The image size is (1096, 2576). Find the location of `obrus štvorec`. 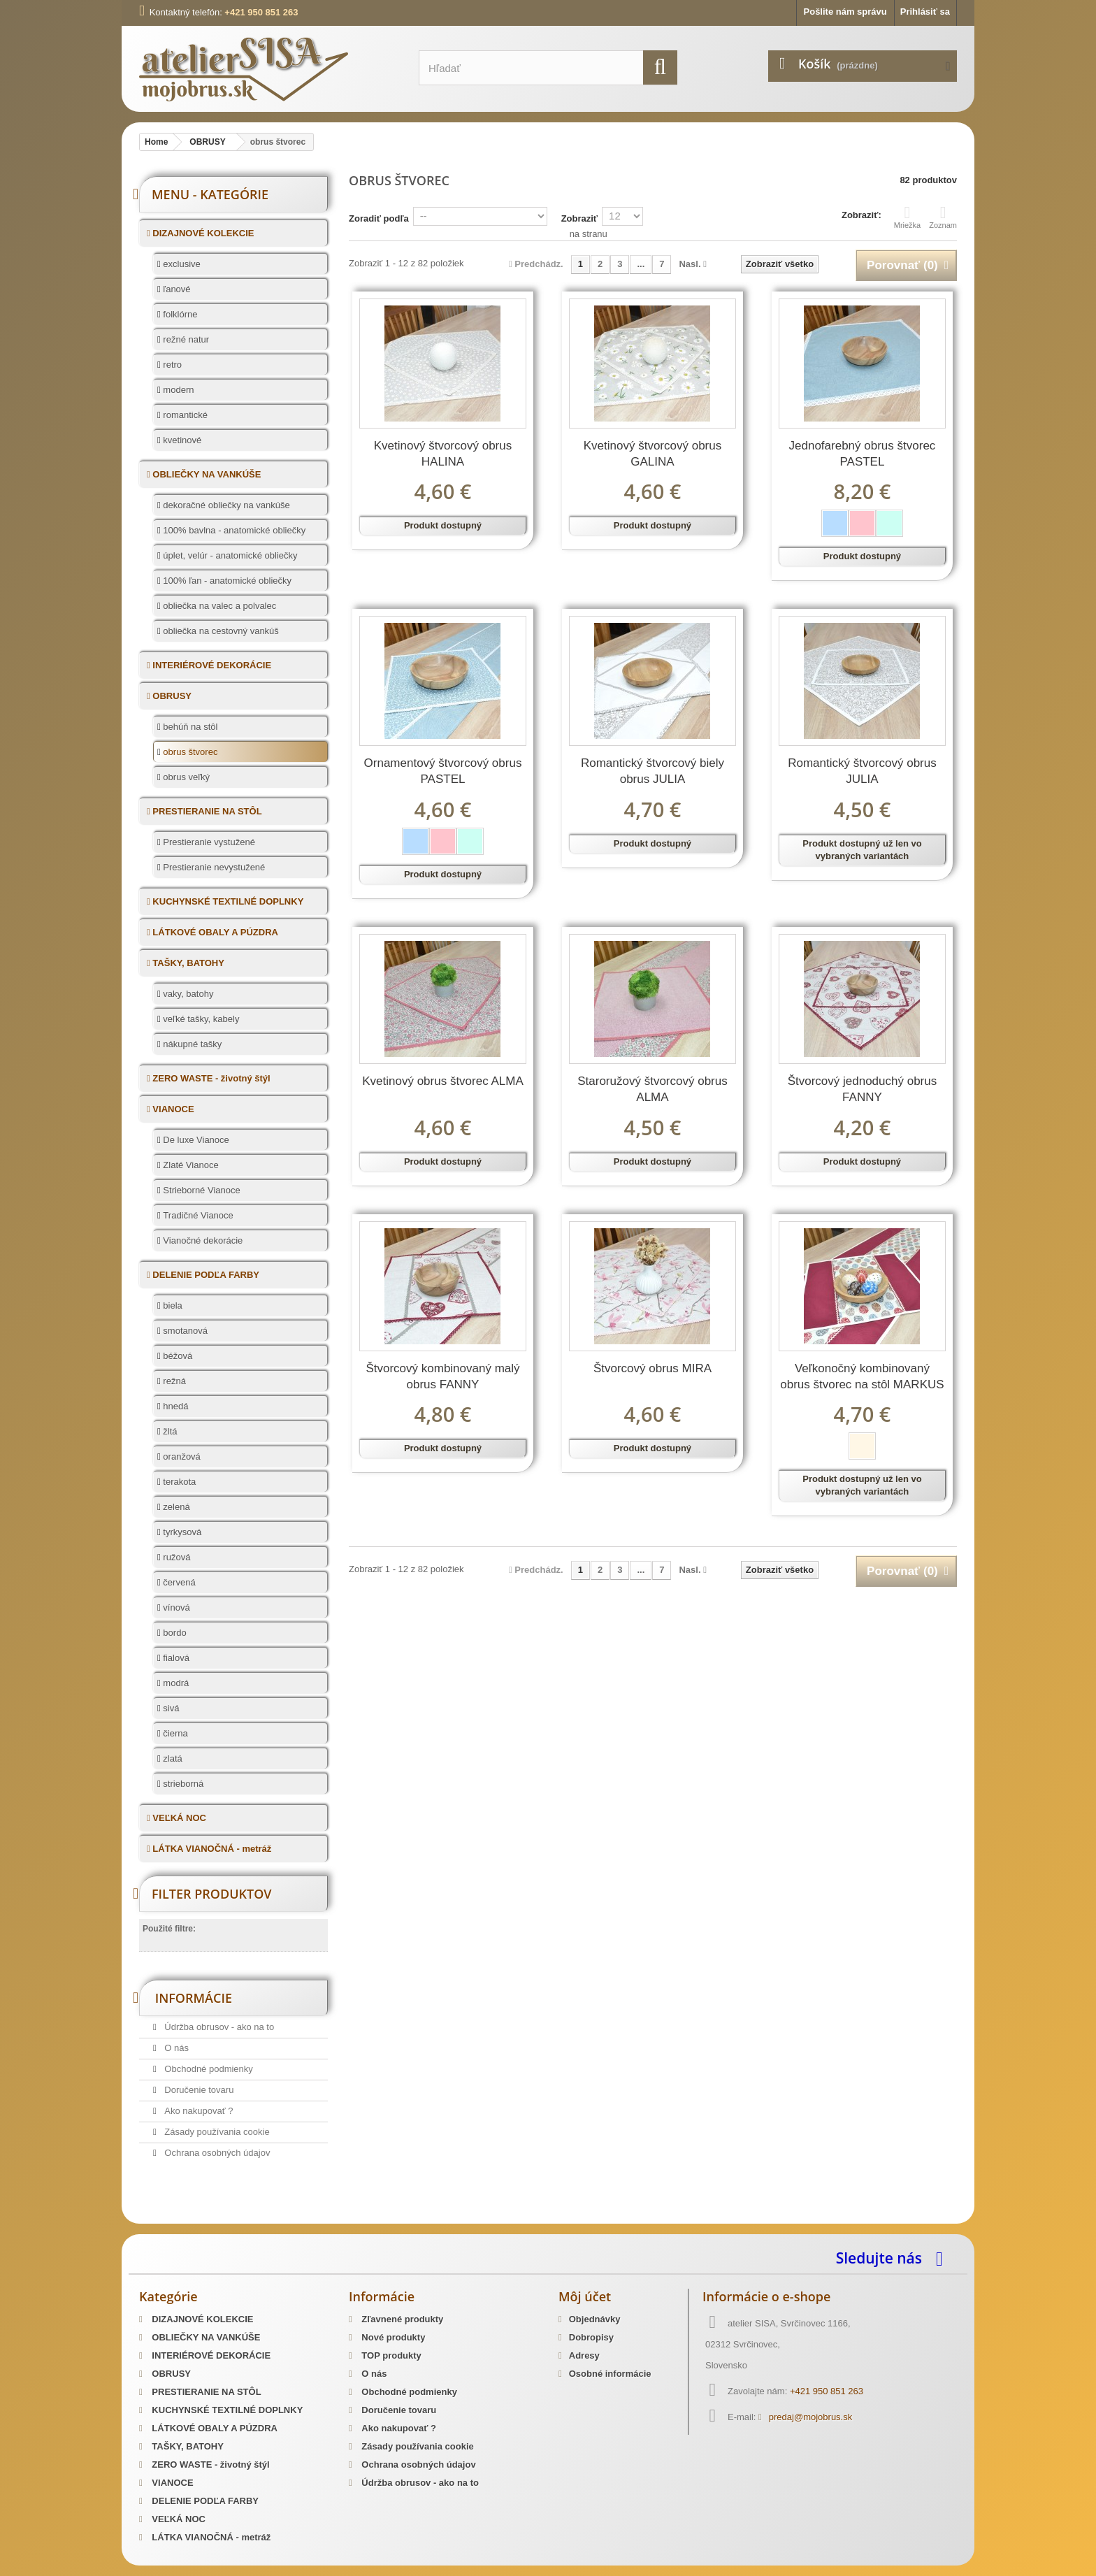

obrus štvorec is located at coordinates (189, 752).